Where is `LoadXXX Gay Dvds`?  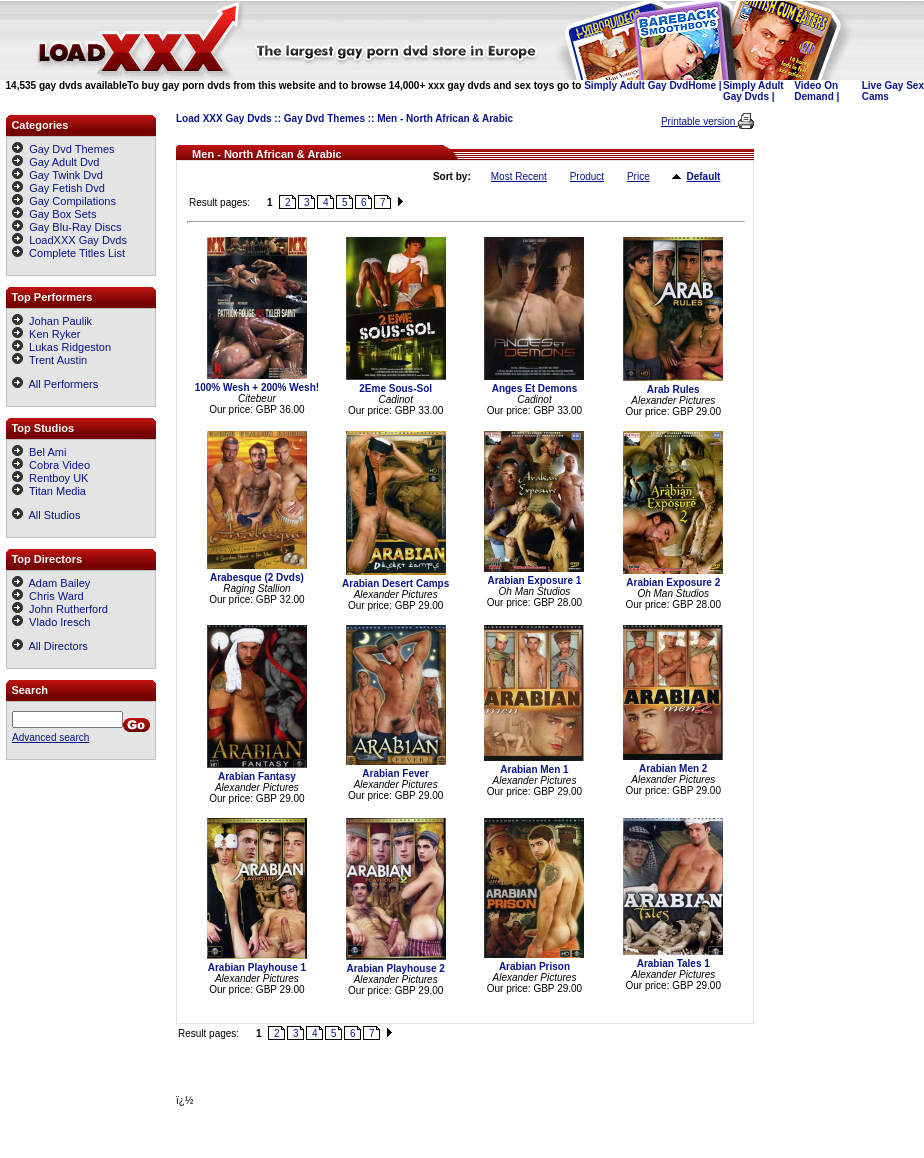 LoadXXX Gay Dvds is located at coordinates (78, 240).